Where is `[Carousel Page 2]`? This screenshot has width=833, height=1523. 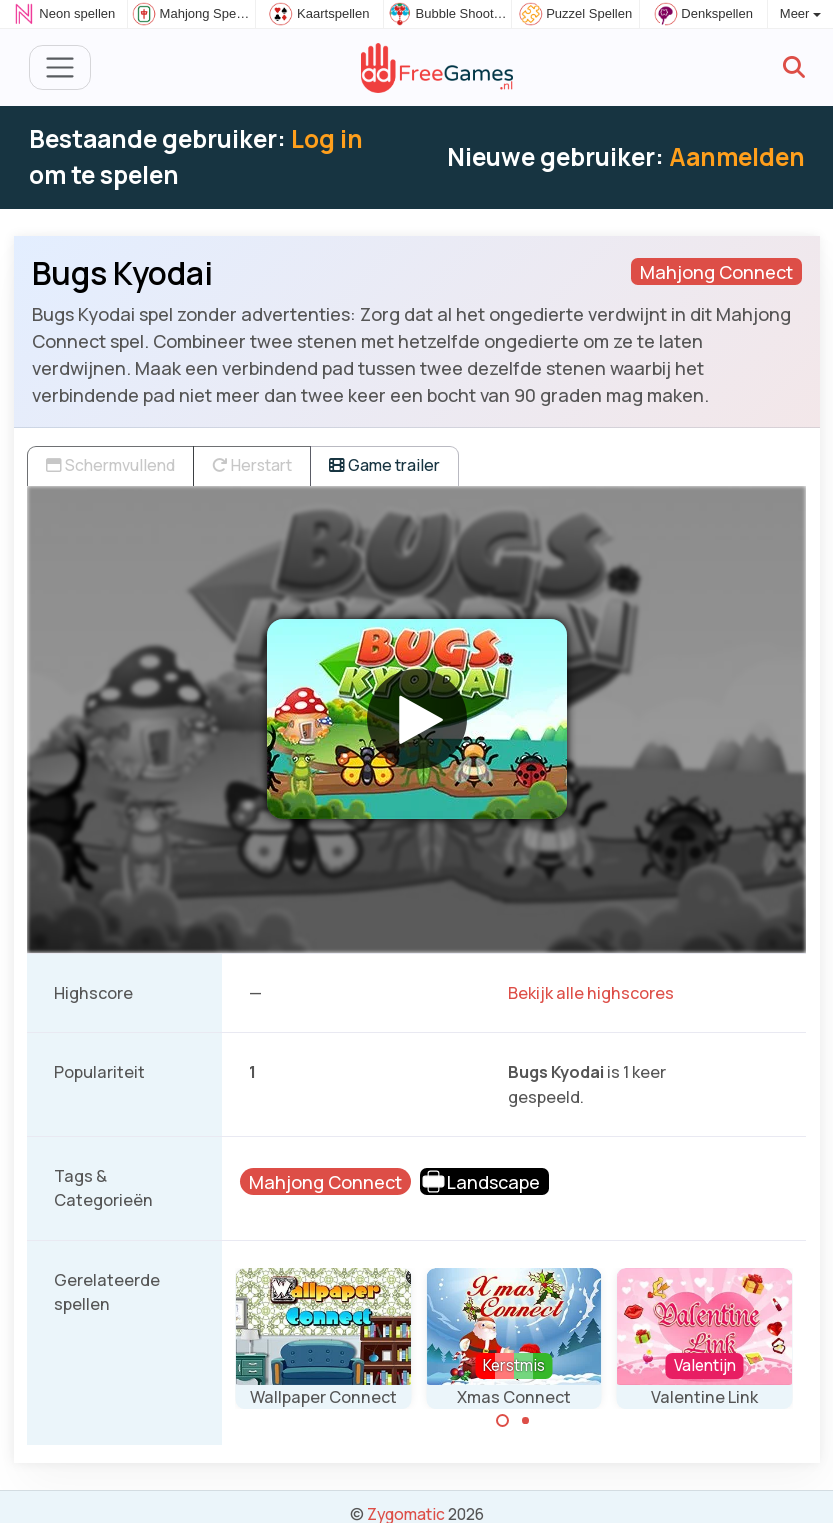 [Carousel Page 2] is located at coordinates (525, 1421).